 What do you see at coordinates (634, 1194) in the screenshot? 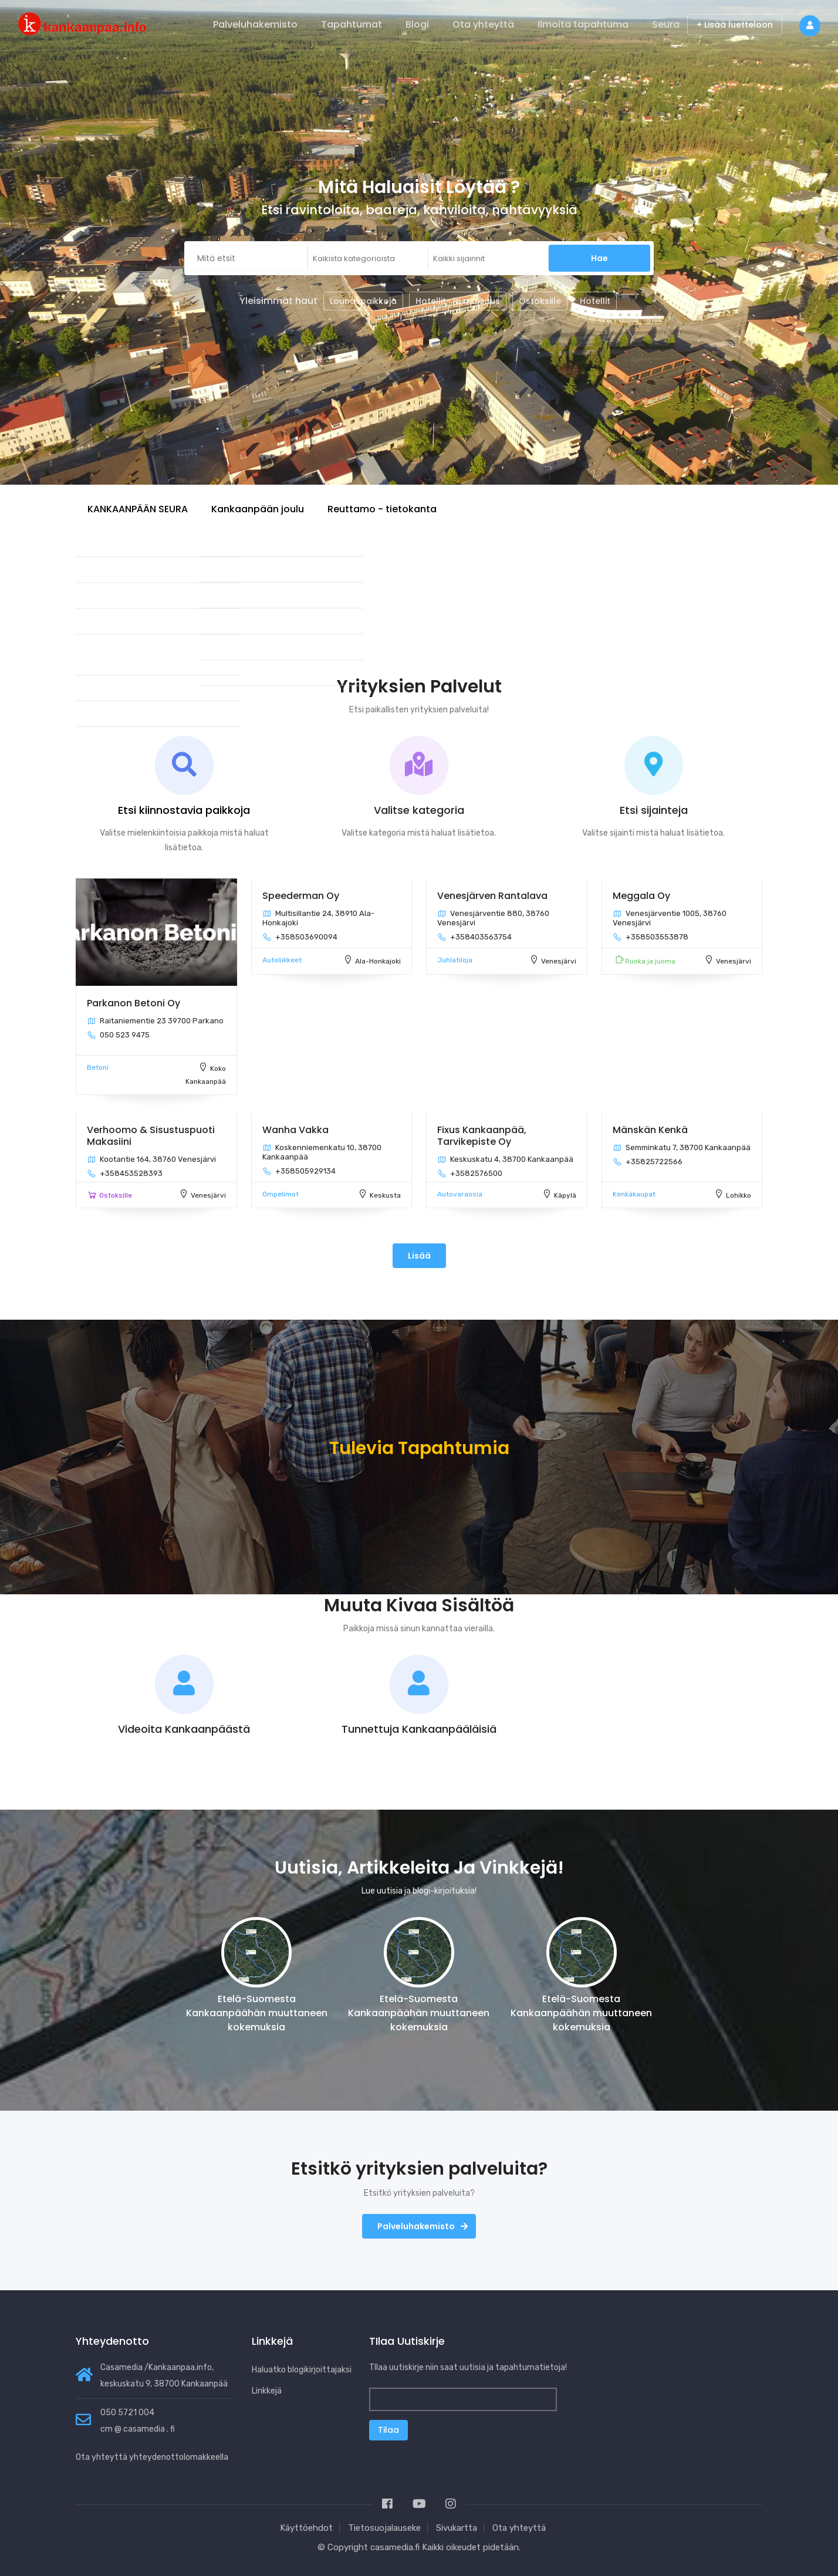
I see `Kenkäkaupat` at bounding box center [634, 1194].